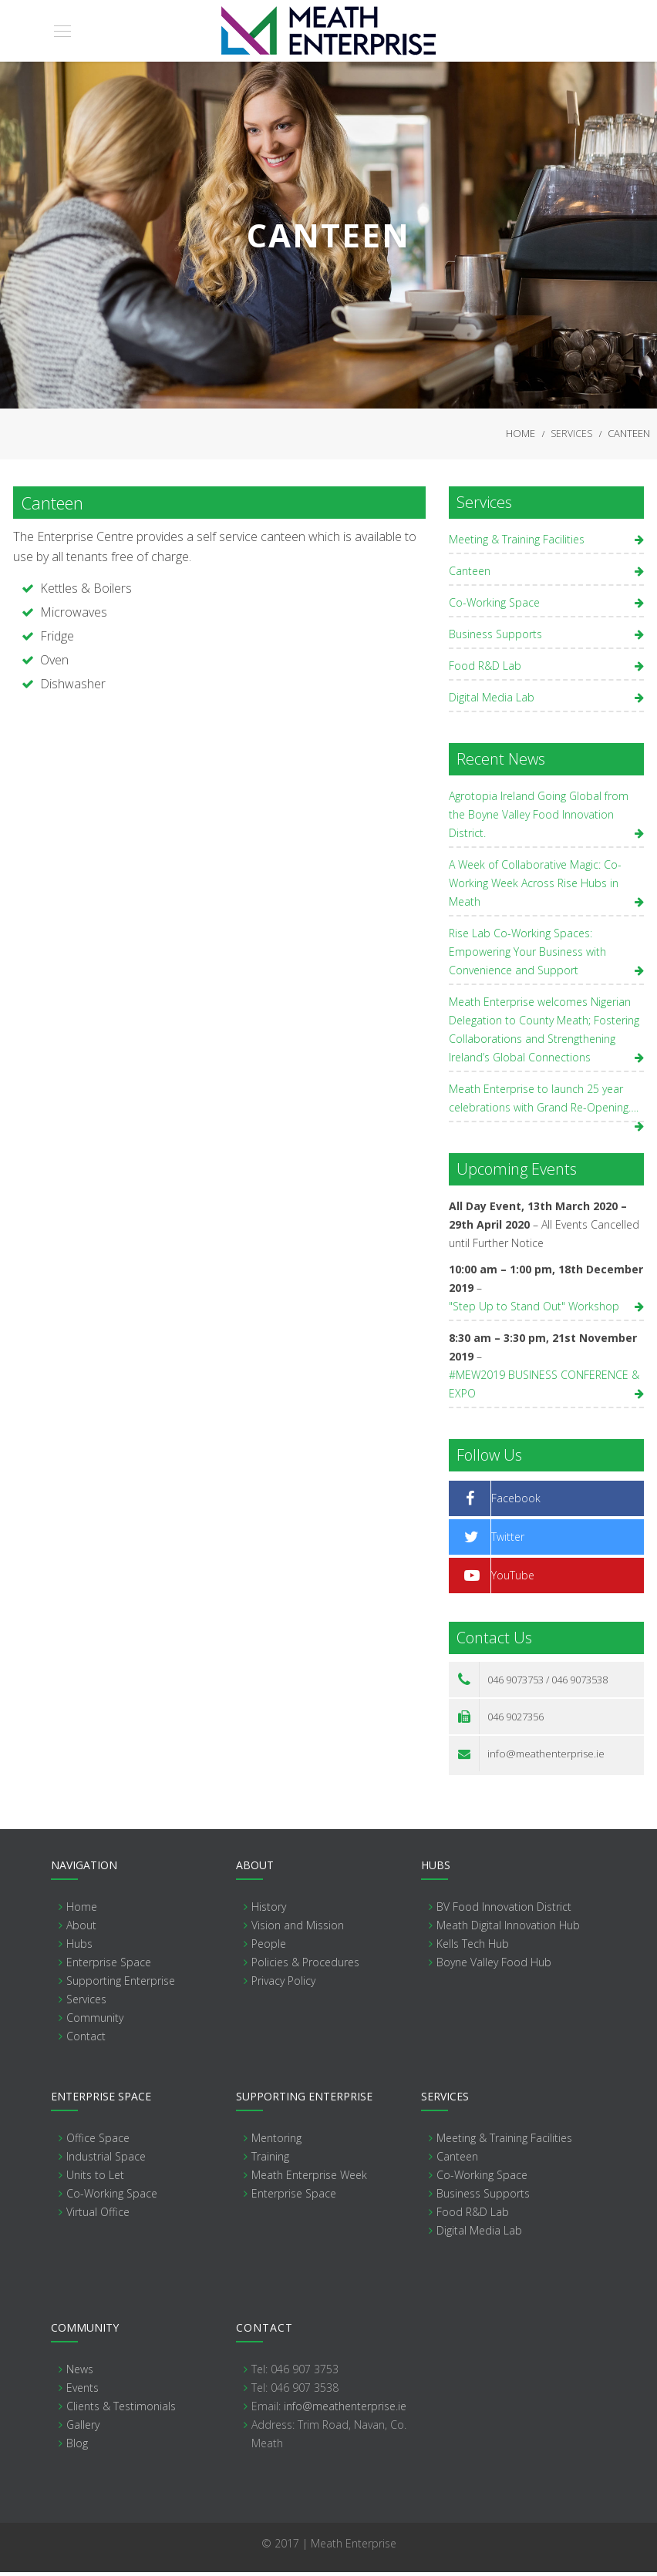 Image resolution: width=657 pixels, height=2576 pixels. I want to click on Hubs, so click(79, 1947).